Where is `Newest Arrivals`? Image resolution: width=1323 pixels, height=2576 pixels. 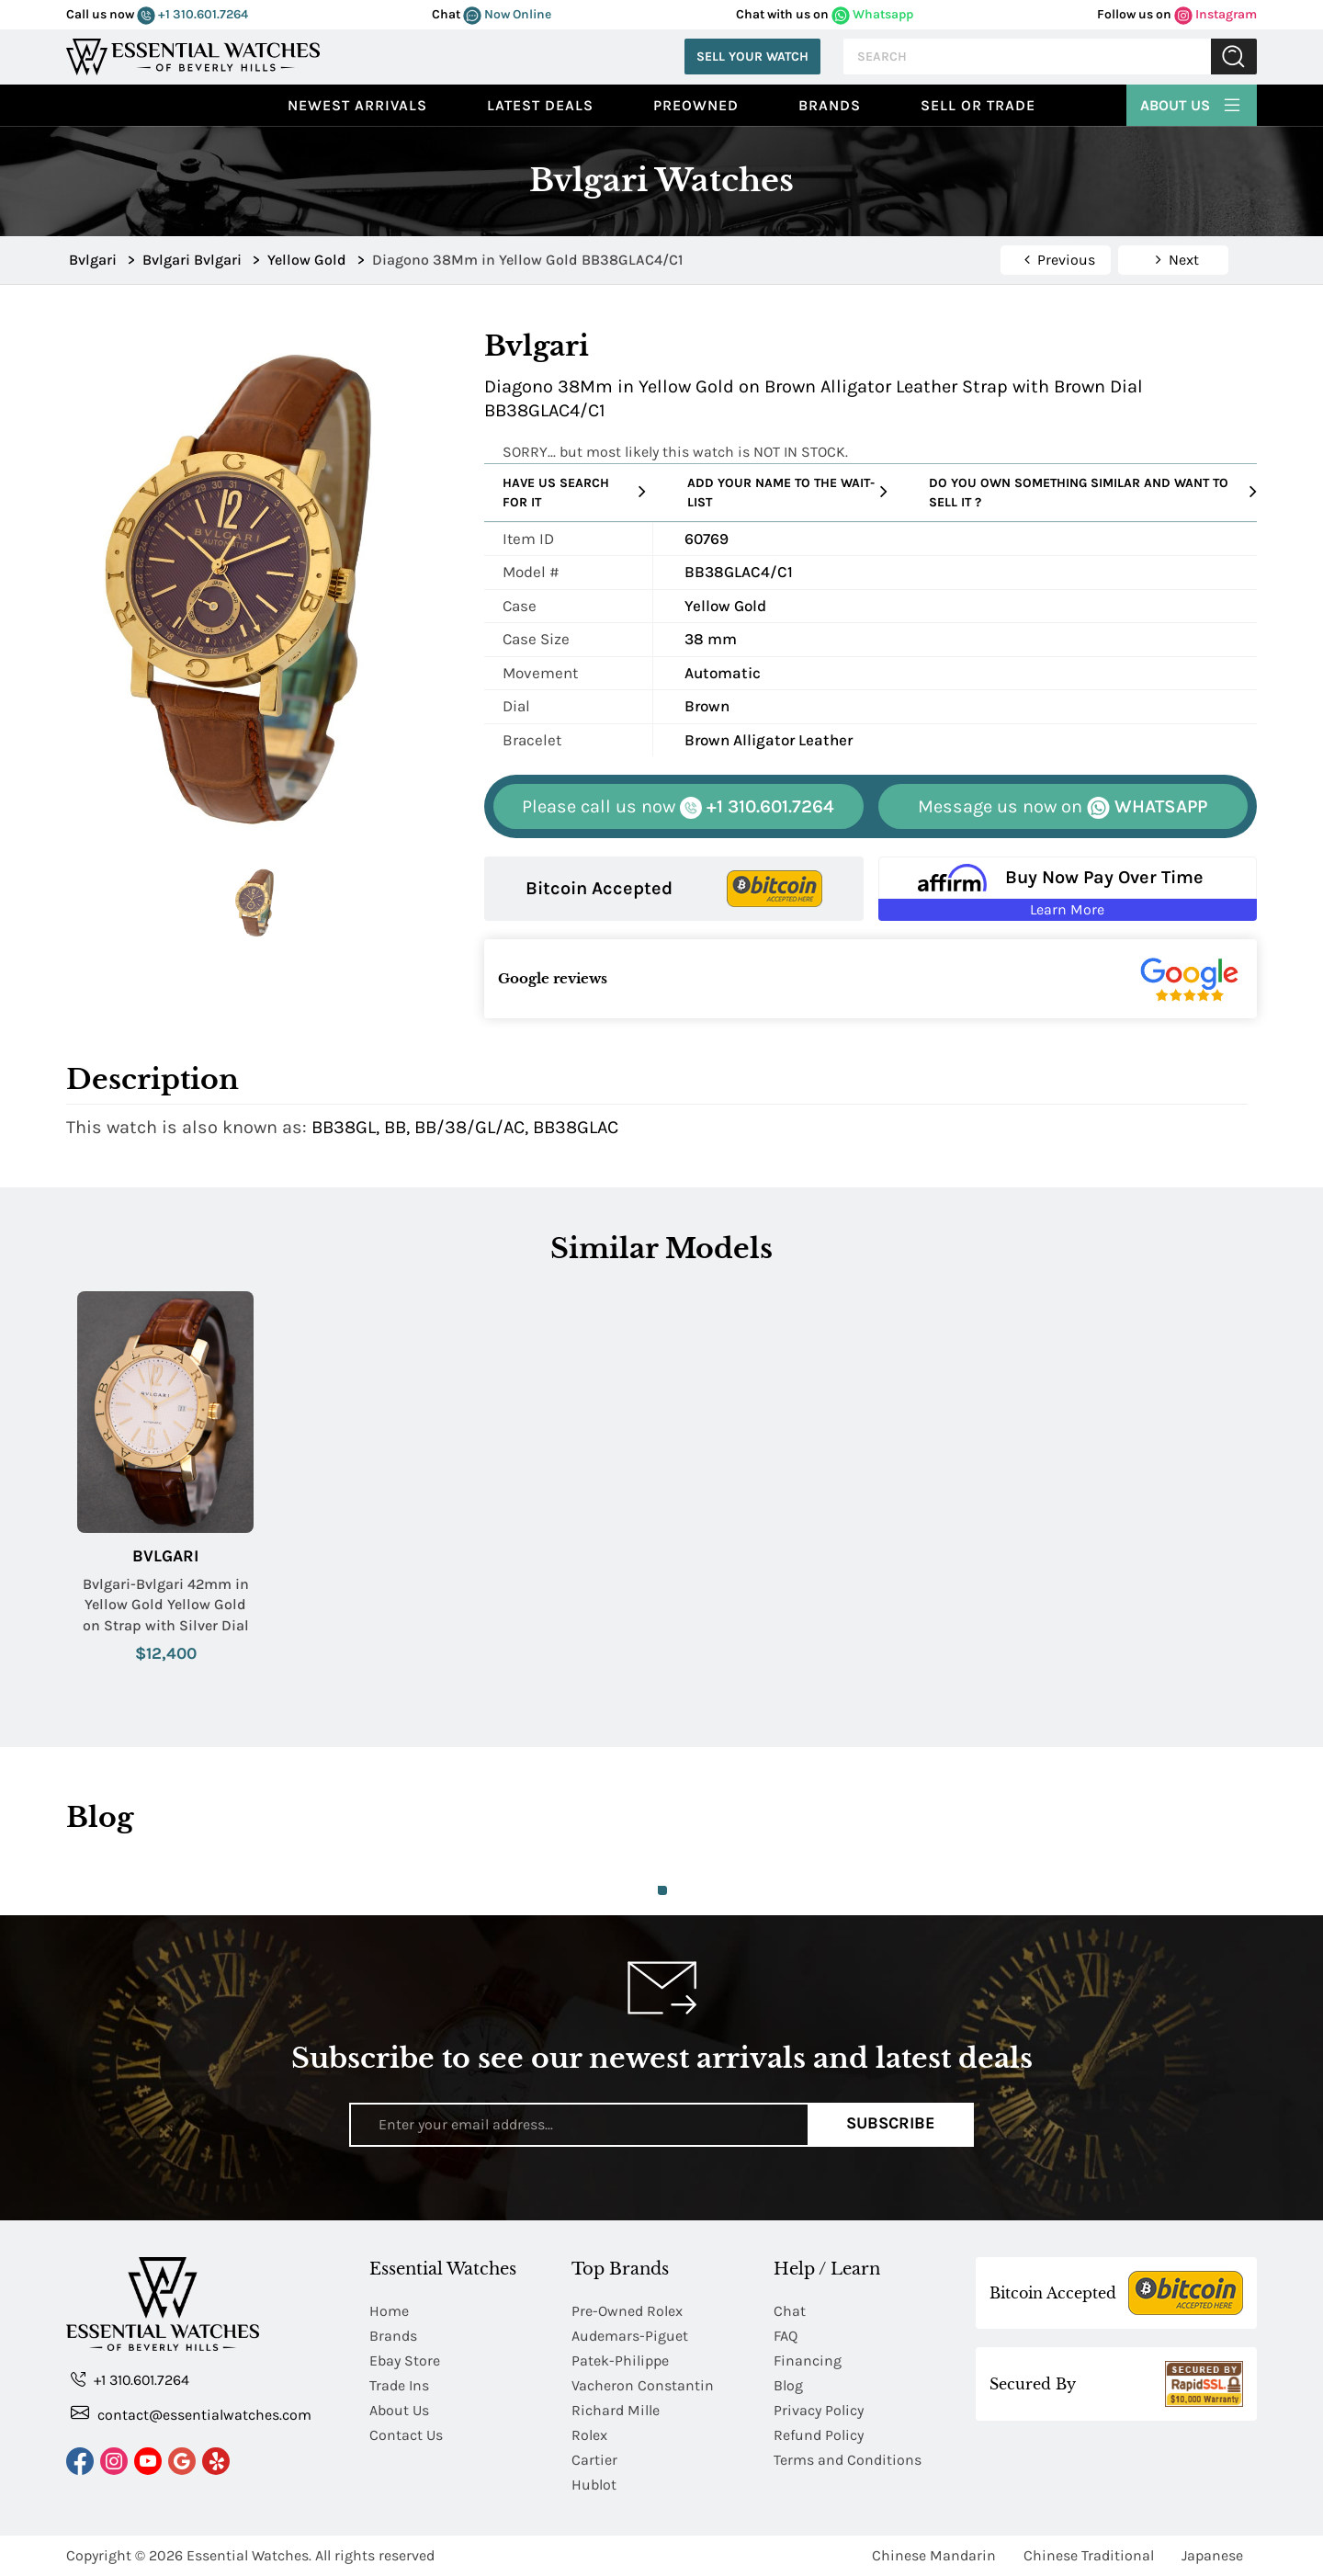
Newest Arrivals is located at coordinates (357, 105).